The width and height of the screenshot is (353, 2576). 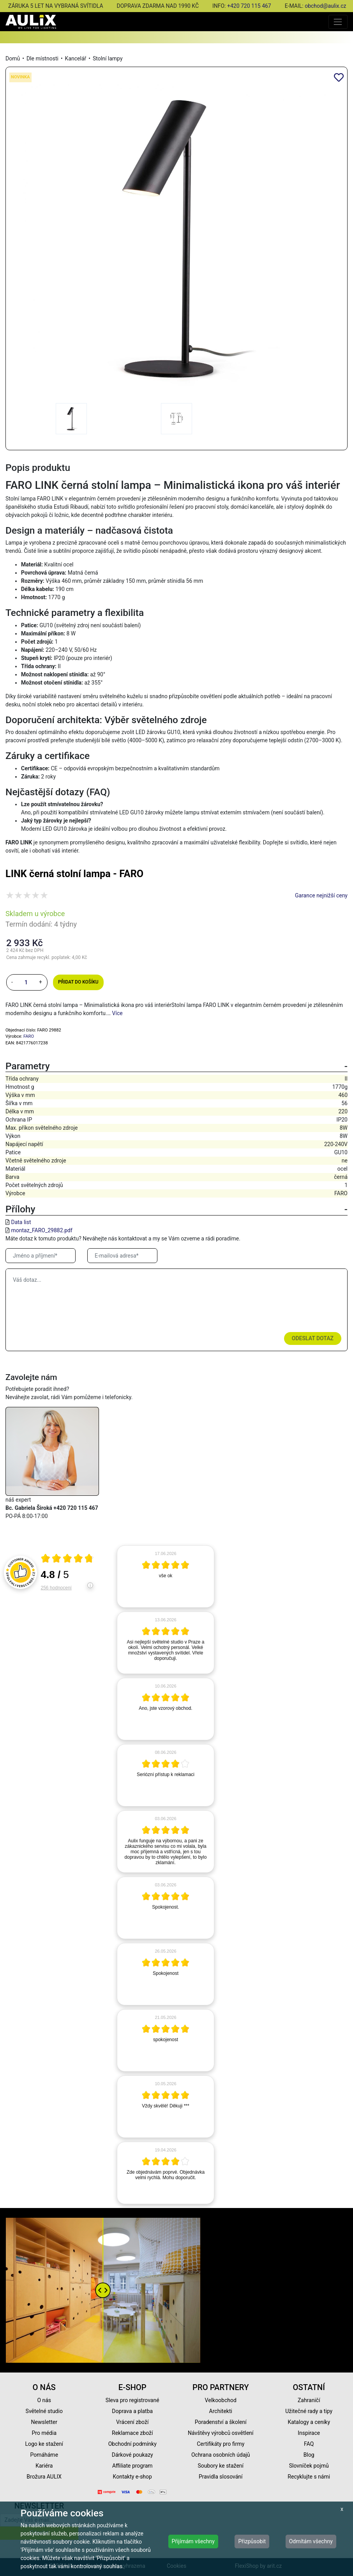 What do you see at coordinates (220, 2411) in the screenshot?
I see `Architekti` at bounding box center [220, 2411].